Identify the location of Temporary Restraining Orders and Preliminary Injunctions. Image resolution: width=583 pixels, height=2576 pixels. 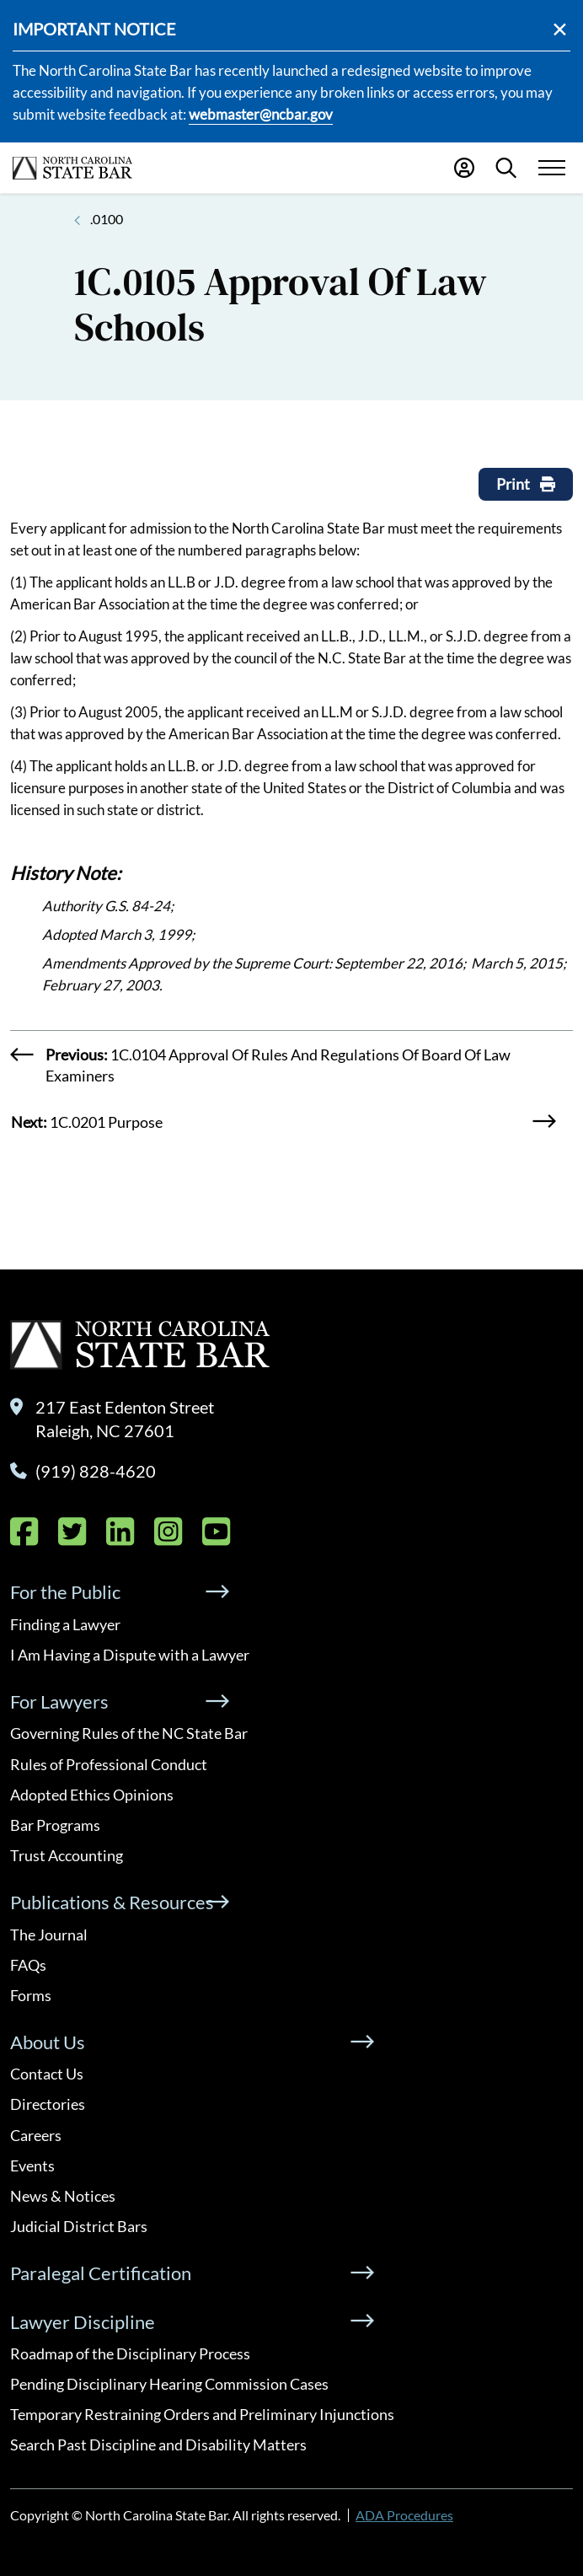
(202, 2414).